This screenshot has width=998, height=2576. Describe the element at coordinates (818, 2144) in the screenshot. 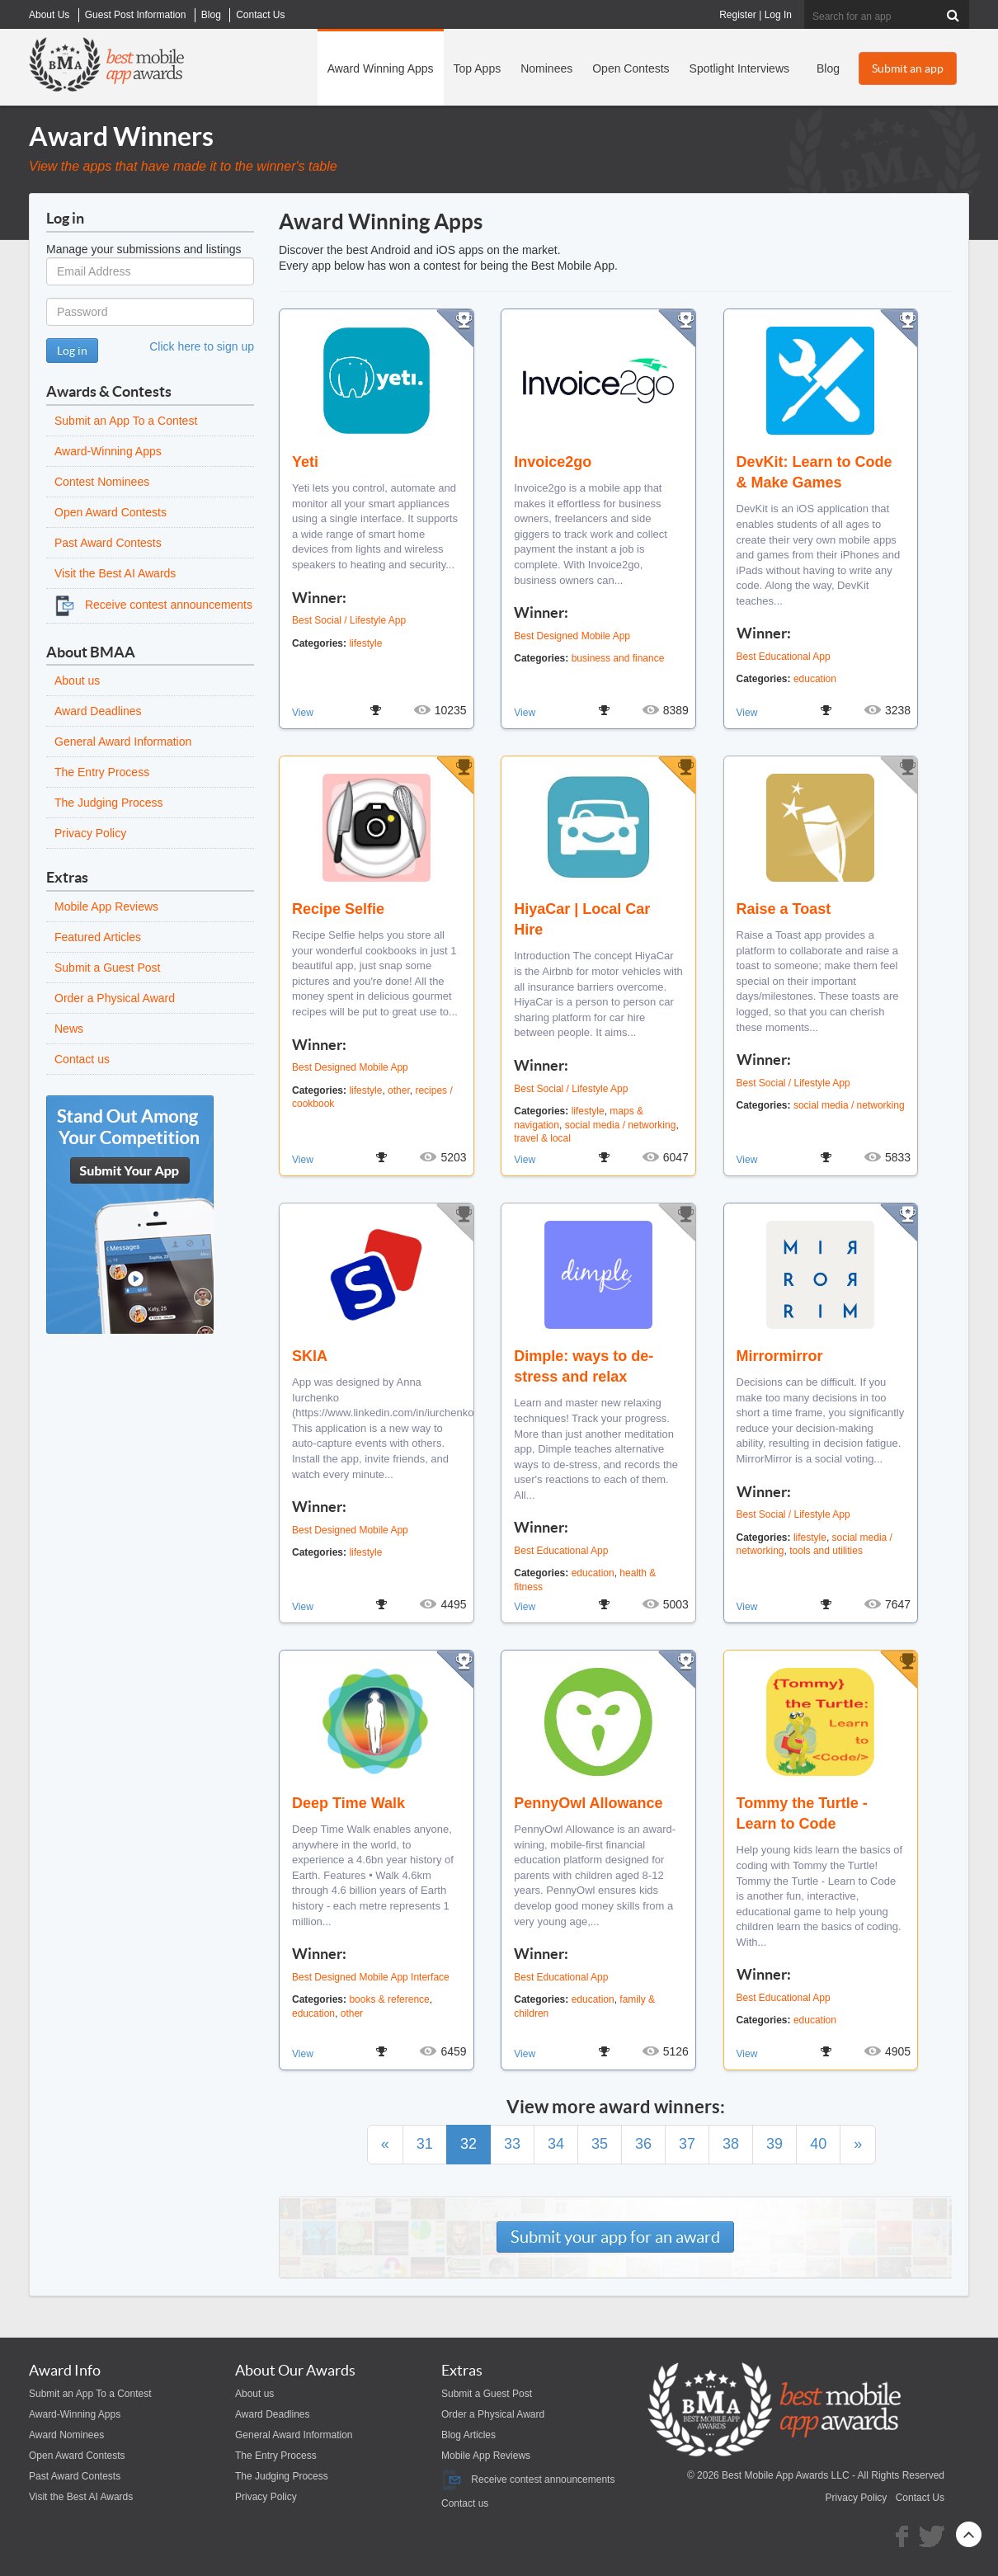

I see `40` at that location.